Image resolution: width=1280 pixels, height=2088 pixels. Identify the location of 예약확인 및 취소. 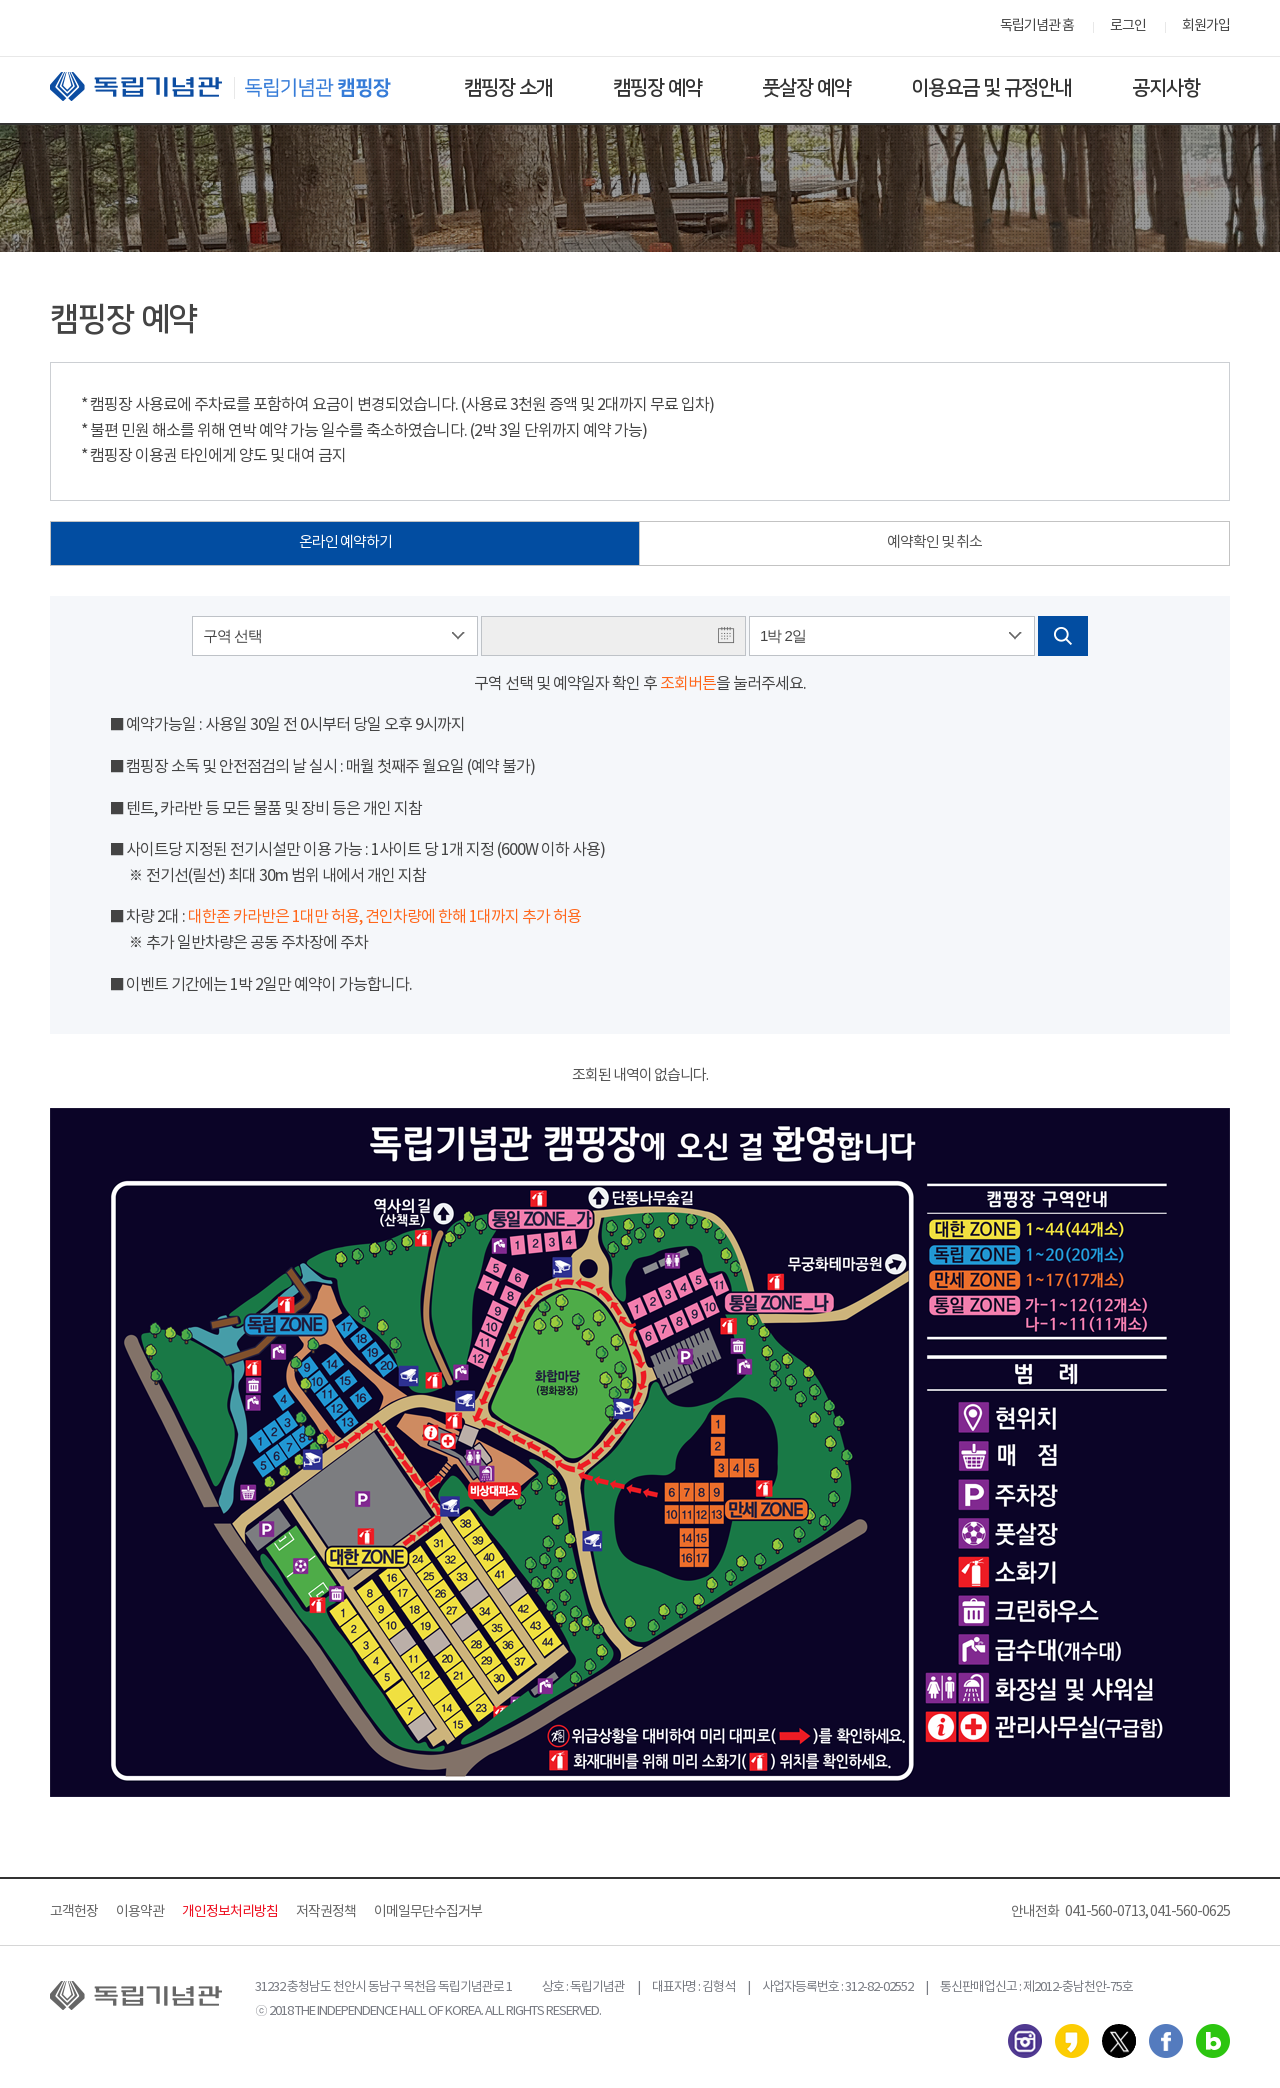
(934, 542).